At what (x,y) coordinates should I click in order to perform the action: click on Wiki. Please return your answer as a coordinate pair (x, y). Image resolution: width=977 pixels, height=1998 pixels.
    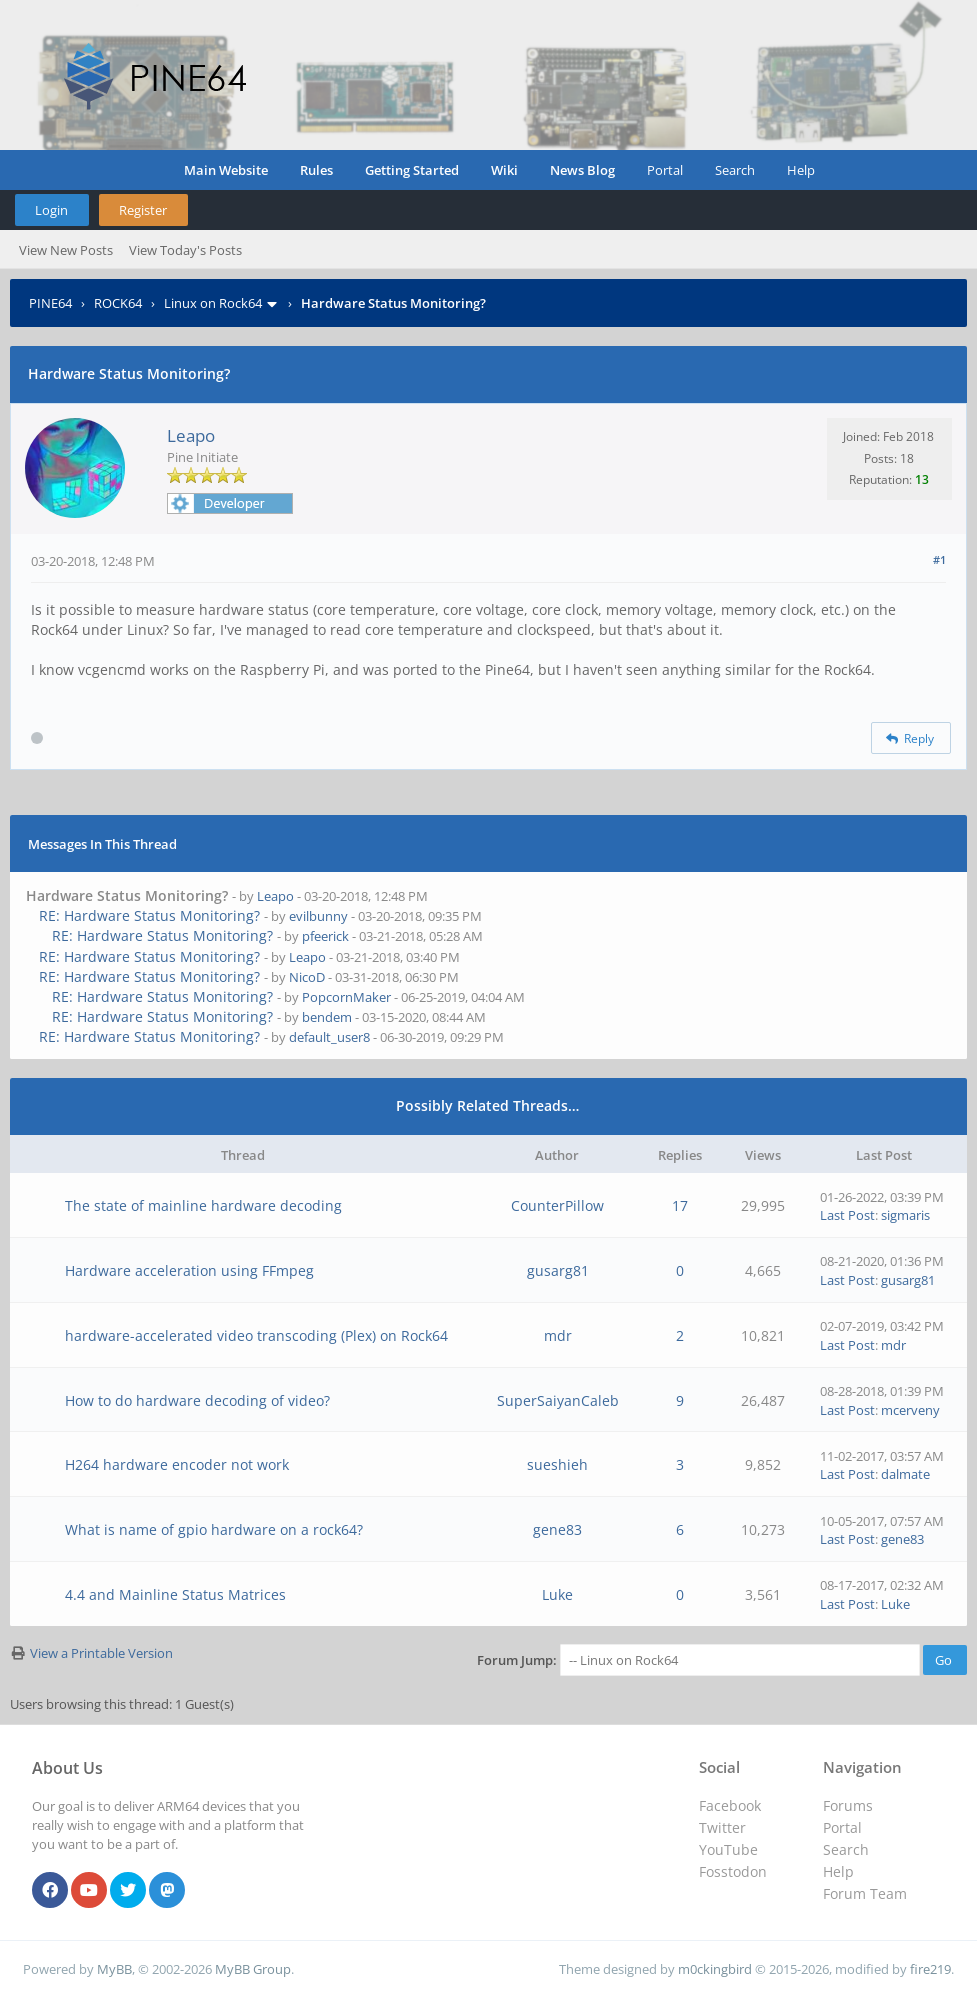
    Looking at the image, I should click on (504, 170).